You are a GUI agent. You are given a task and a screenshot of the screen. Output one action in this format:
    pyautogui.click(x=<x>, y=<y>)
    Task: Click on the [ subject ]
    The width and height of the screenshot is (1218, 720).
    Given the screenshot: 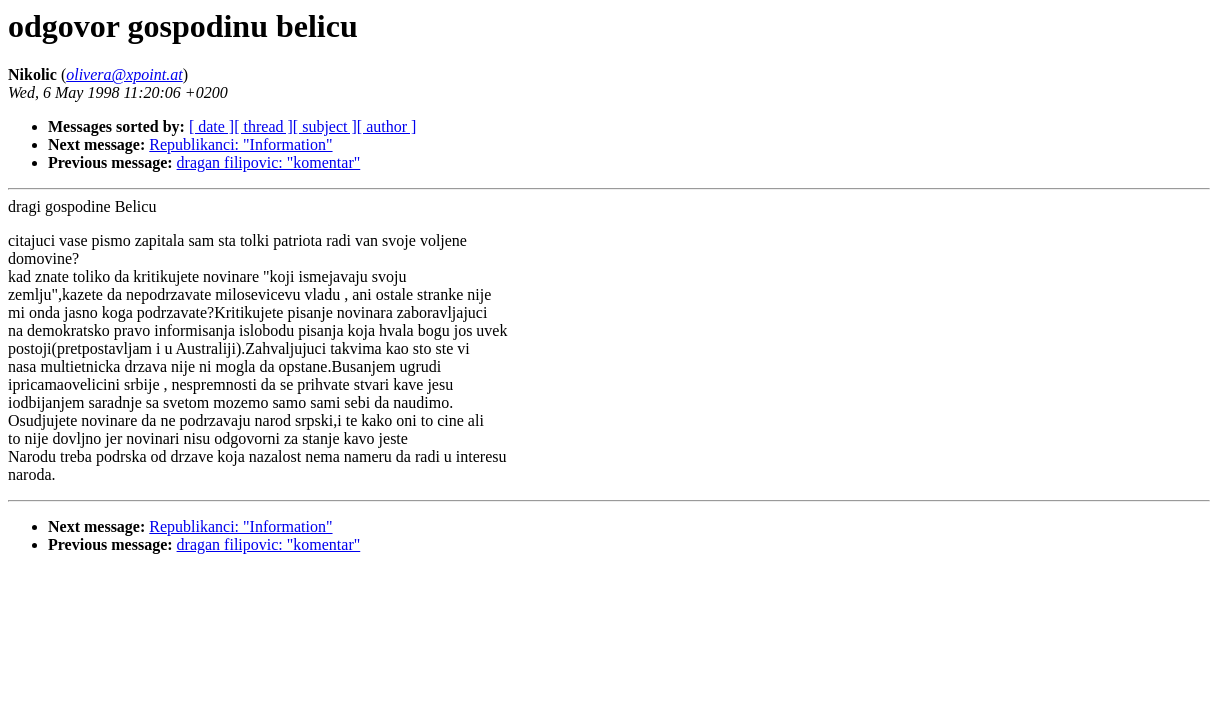 What is the action you would take?
    pyautogui.click(x=325, y=126)
    